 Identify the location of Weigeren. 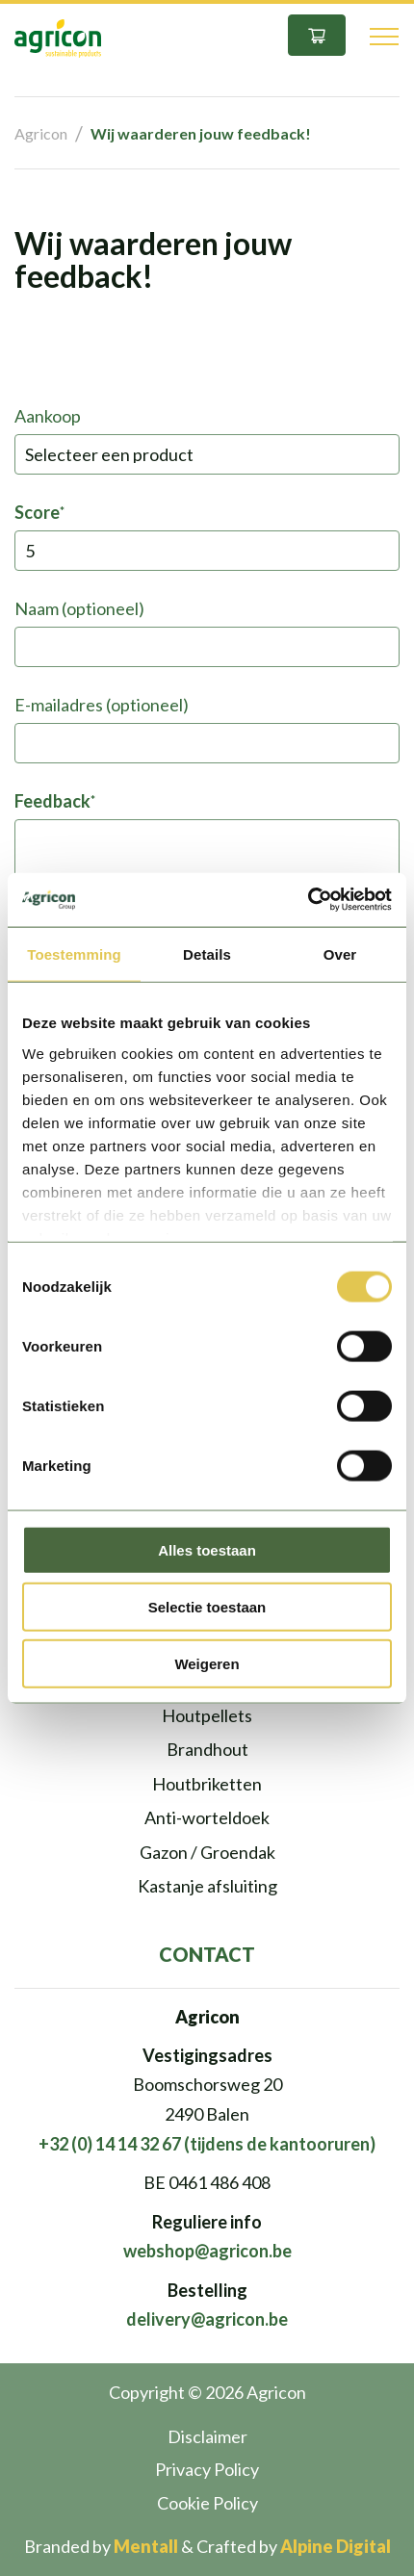
(206, 1663).